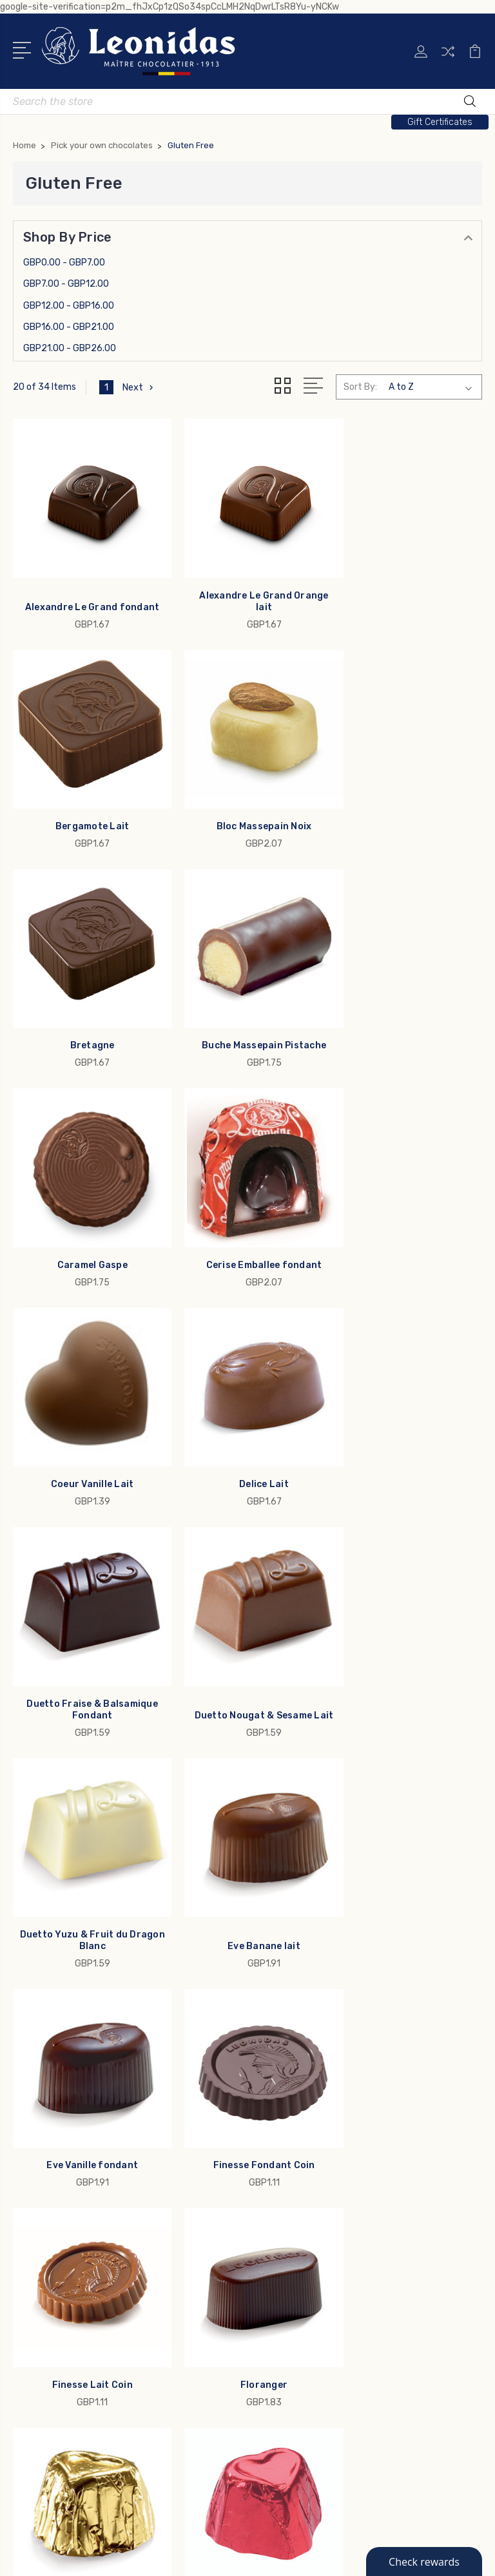 This screenshot has height=2576, width=495. Describe the element at coordinates (408, 1226) in the screenshot. I see `Duetto Nougat & Sesame Lait` at that location.